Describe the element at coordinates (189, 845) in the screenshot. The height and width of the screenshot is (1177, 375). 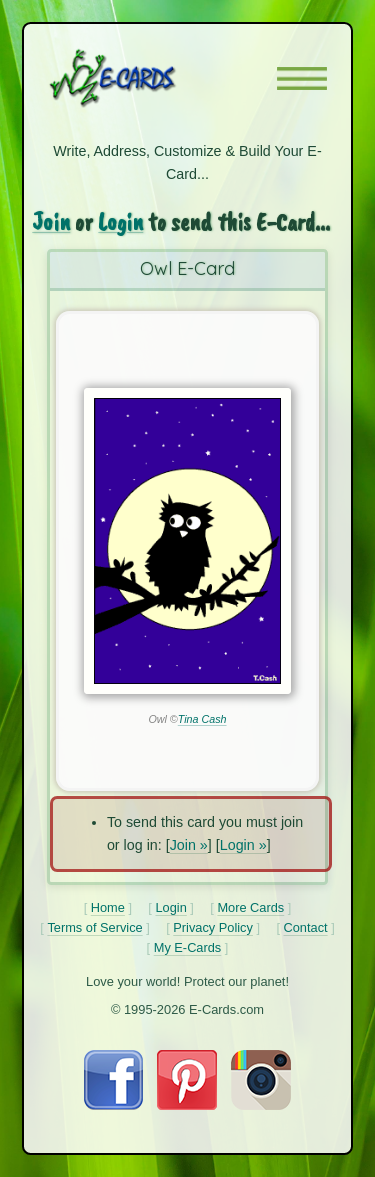
I see `Join »` at that location.